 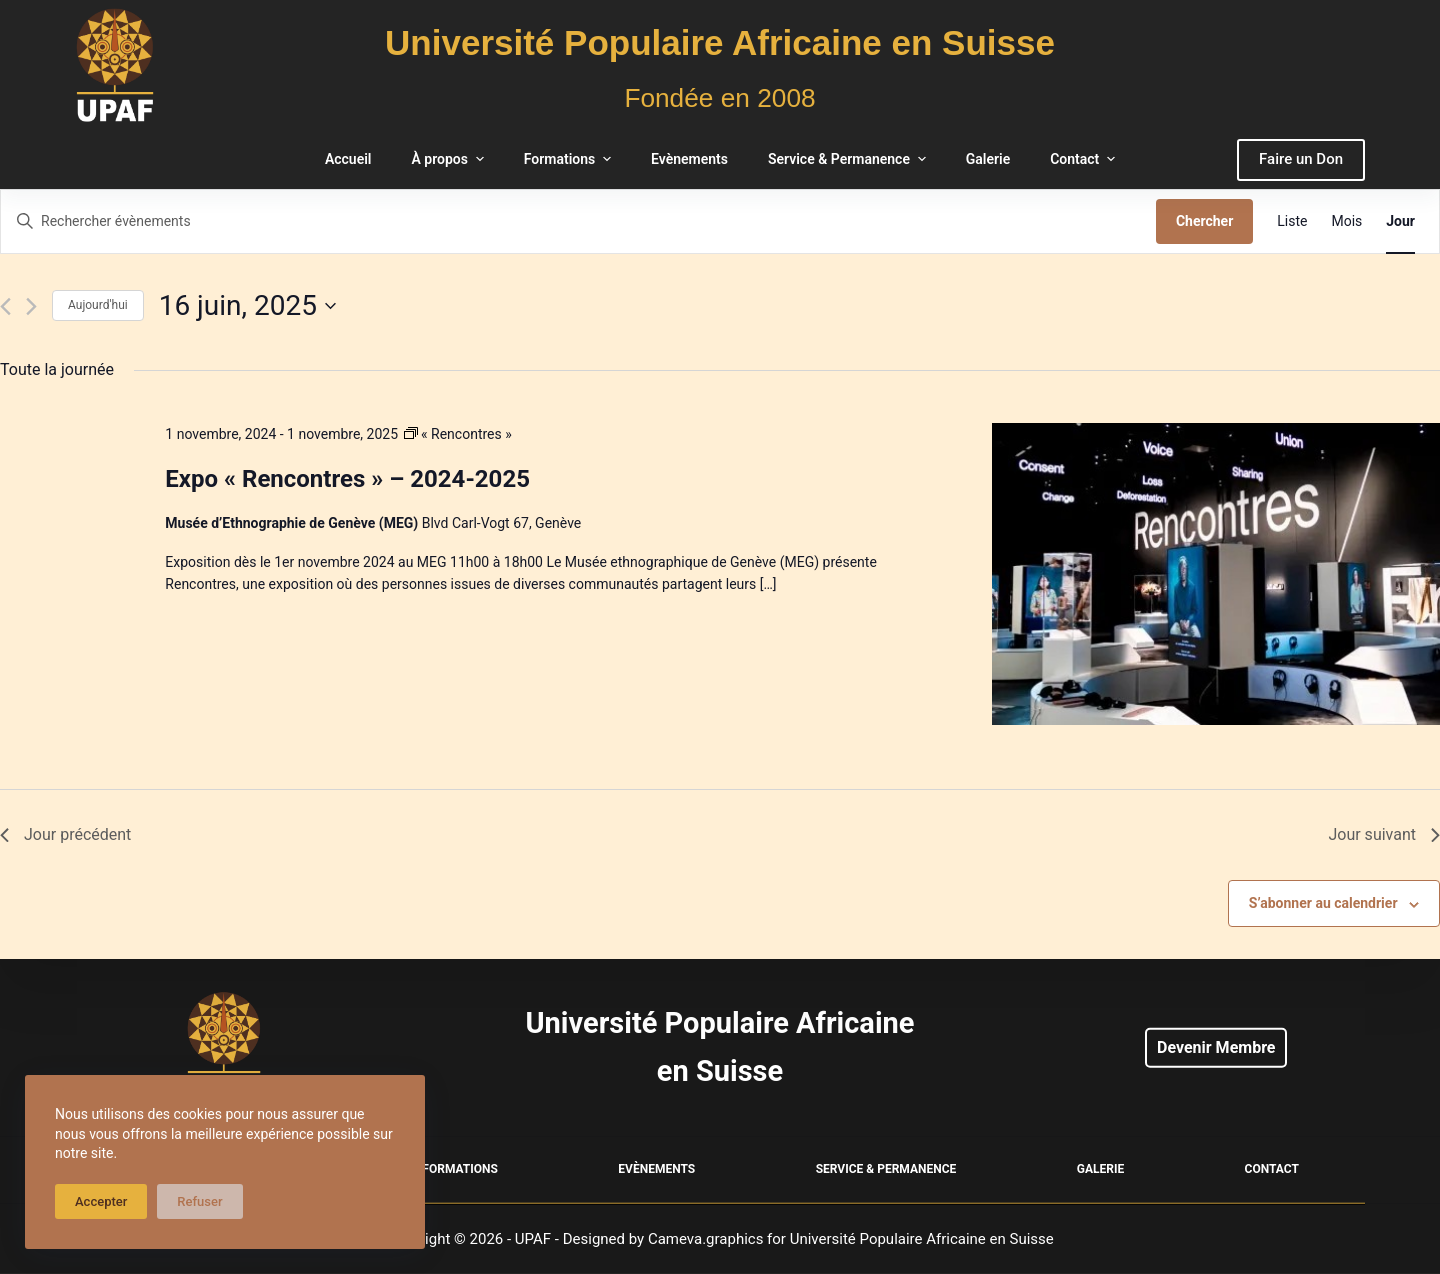 What do you see at coordinates (689, 159) in the screenshot?
I see `Evènements [menuitem]` at bounding box center [689, 159].